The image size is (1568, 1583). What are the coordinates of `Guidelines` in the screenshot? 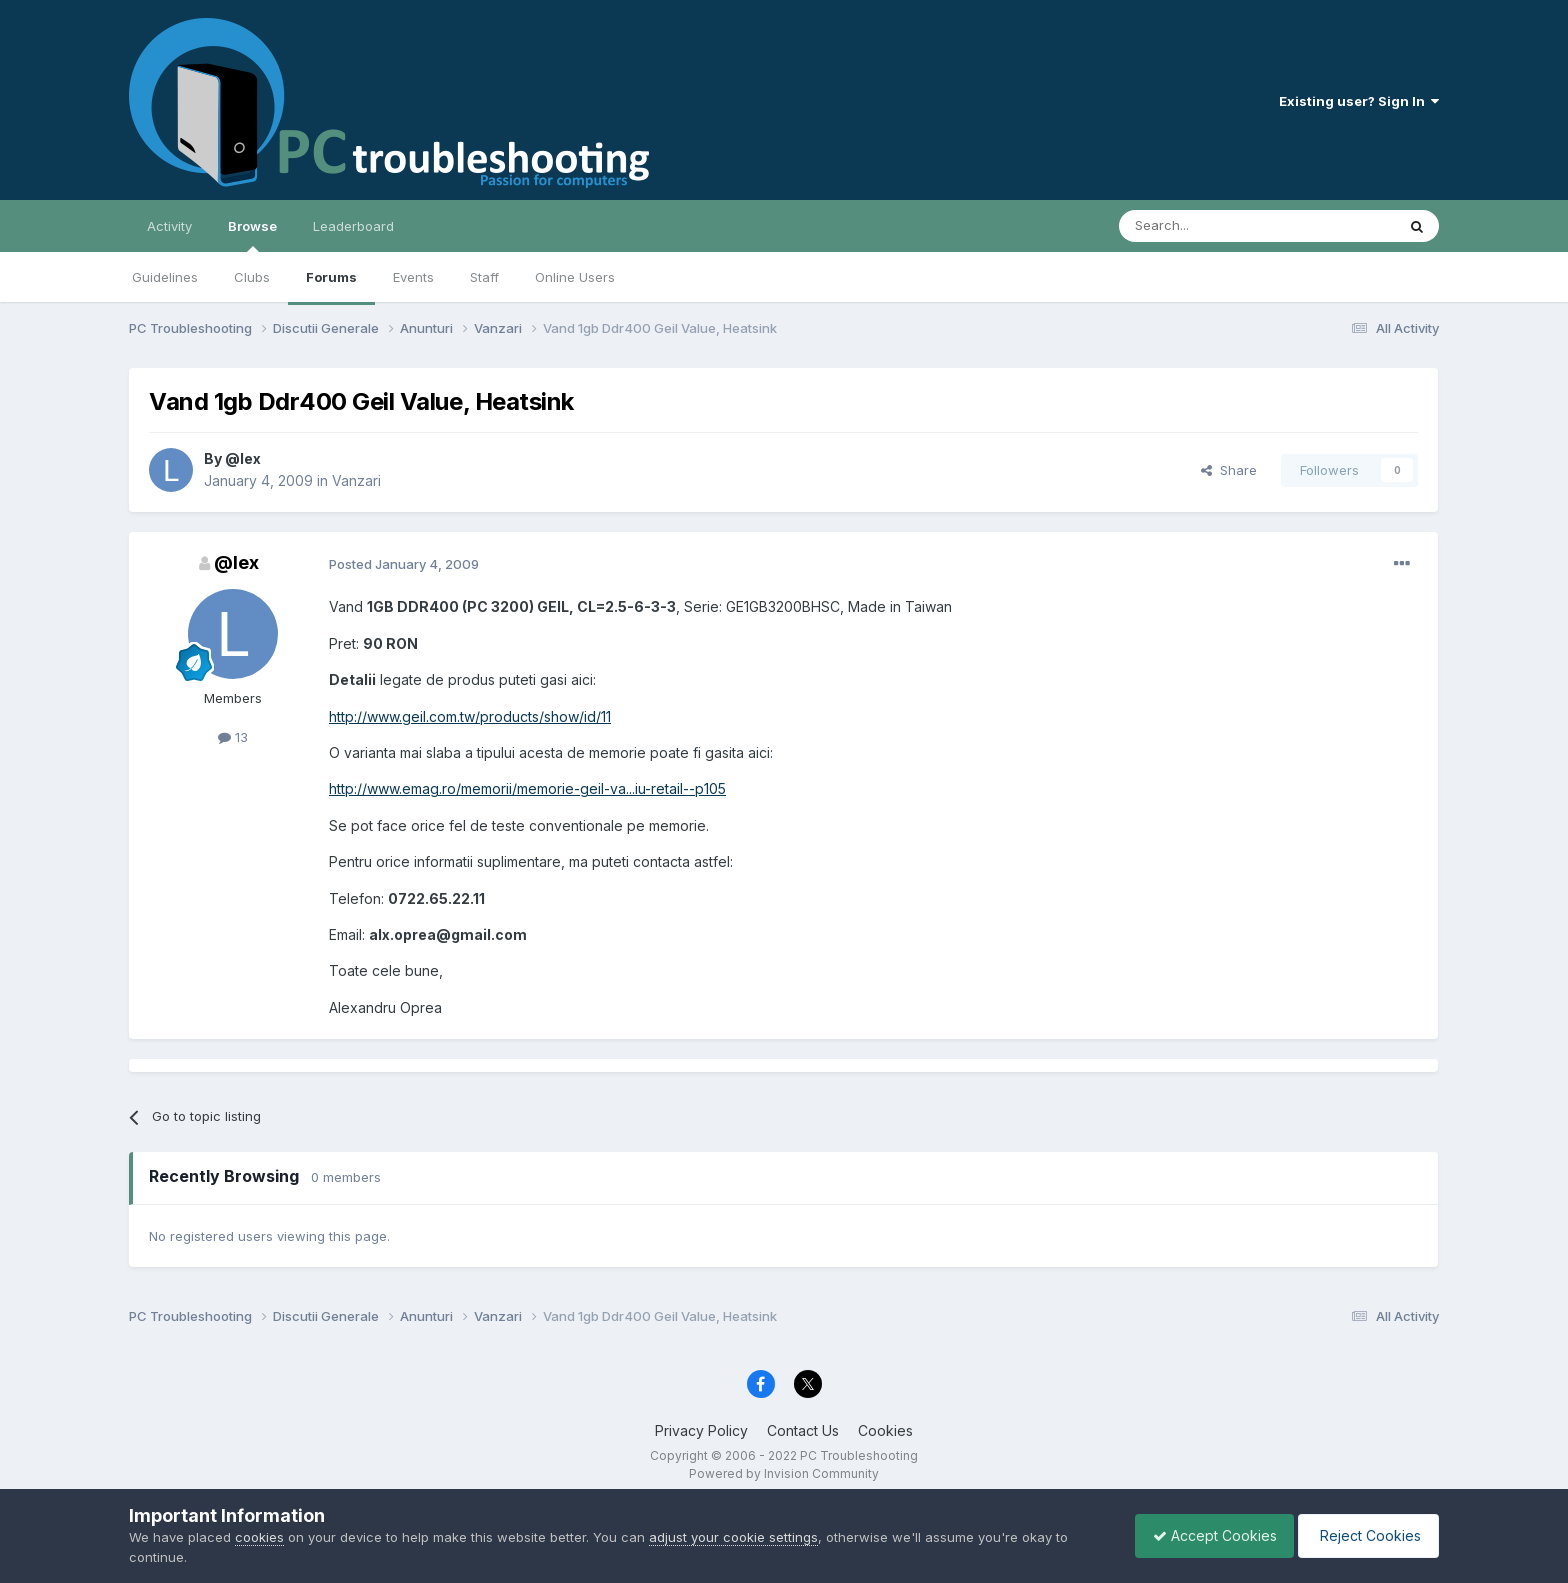 It's located at (165, 277).